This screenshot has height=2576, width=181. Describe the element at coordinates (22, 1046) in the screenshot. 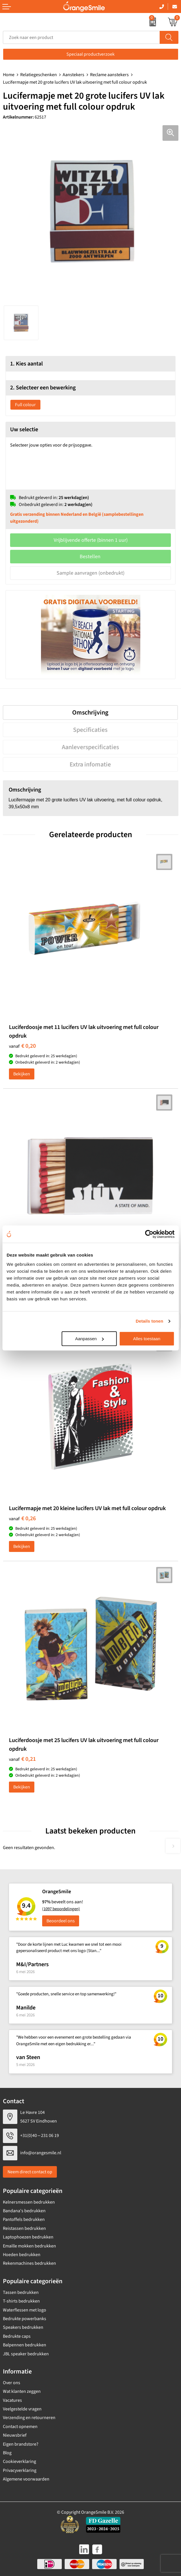

I see `€ 0,20` at that location.